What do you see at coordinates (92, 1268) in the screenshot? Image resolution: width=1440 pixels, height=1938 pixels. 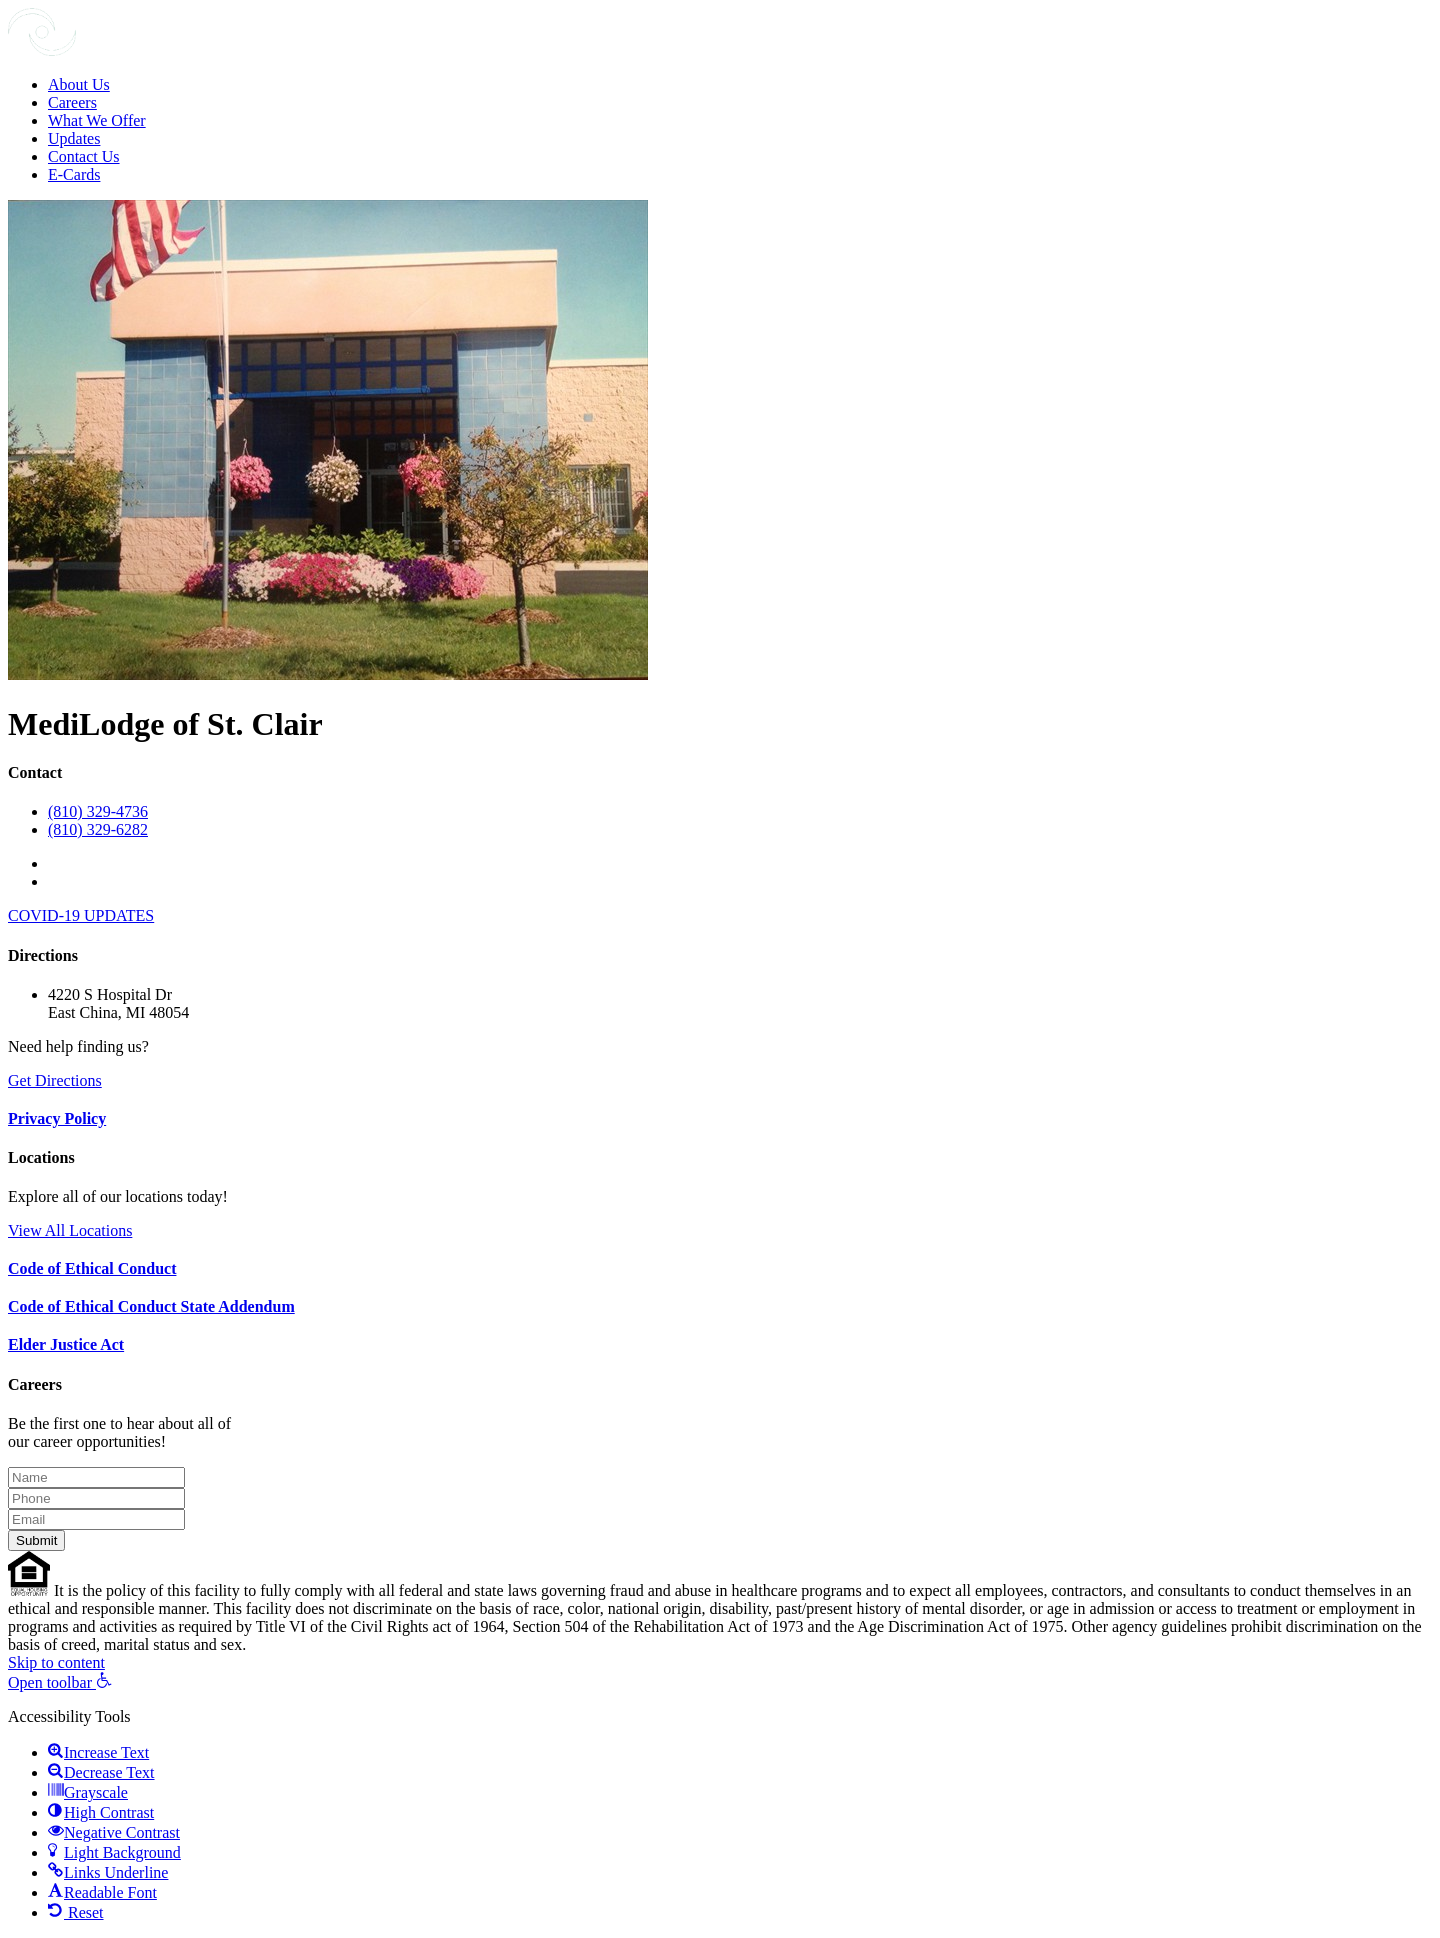 I see `Code of Ethical Conduct` at bounding box center [92, 1268].